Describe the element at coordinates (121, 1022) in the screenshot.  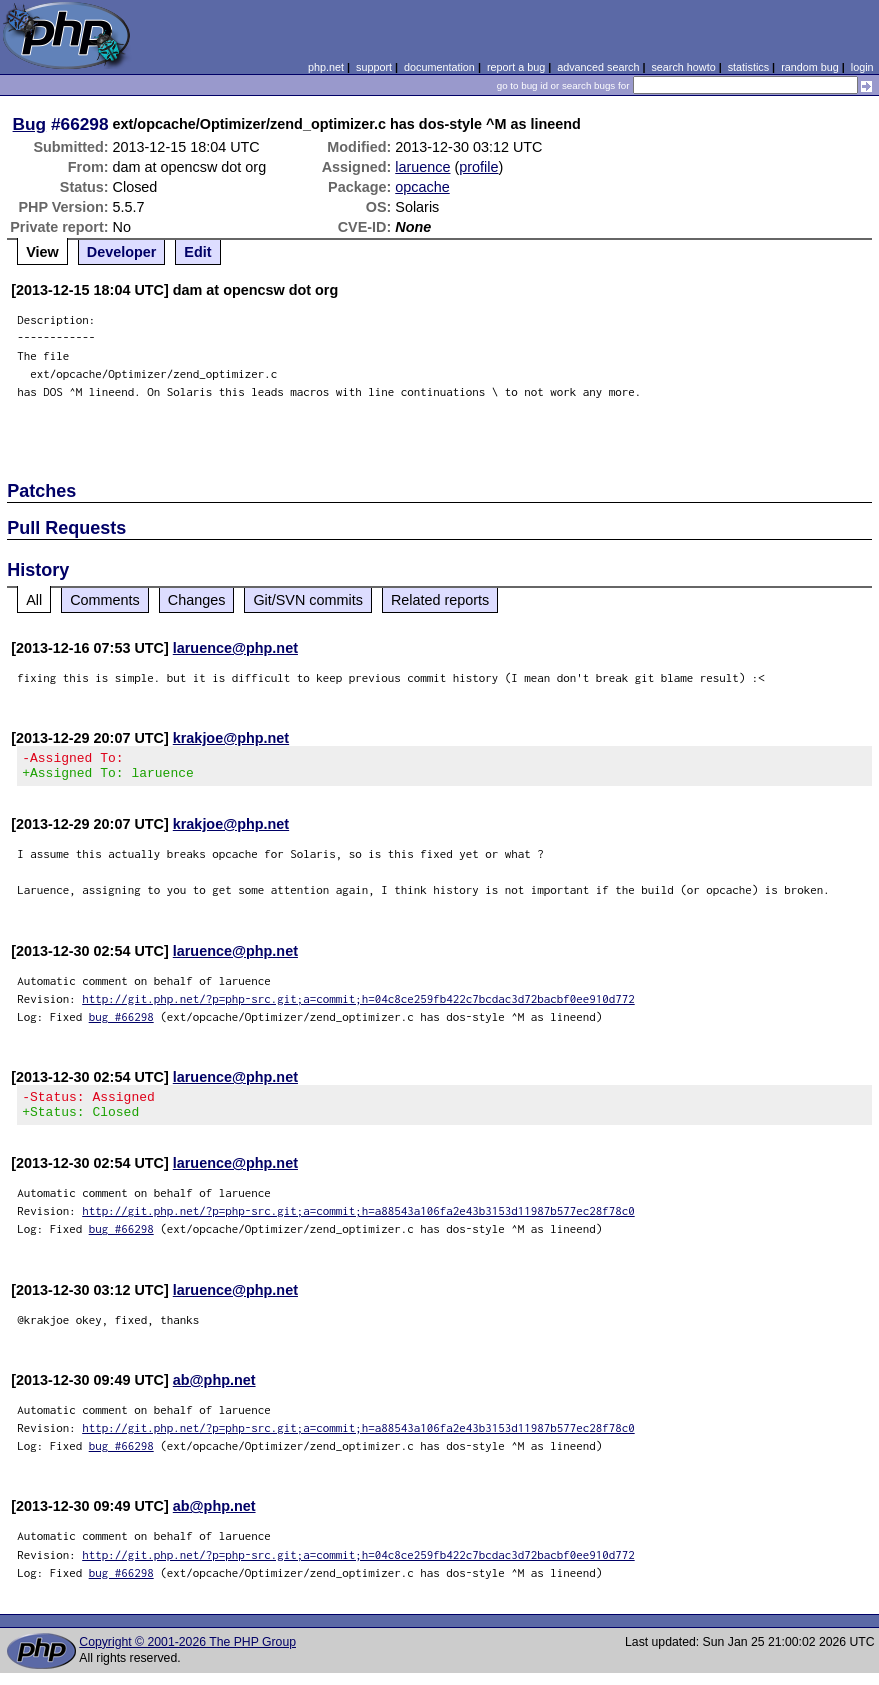
I see `bug #66298` at that location.